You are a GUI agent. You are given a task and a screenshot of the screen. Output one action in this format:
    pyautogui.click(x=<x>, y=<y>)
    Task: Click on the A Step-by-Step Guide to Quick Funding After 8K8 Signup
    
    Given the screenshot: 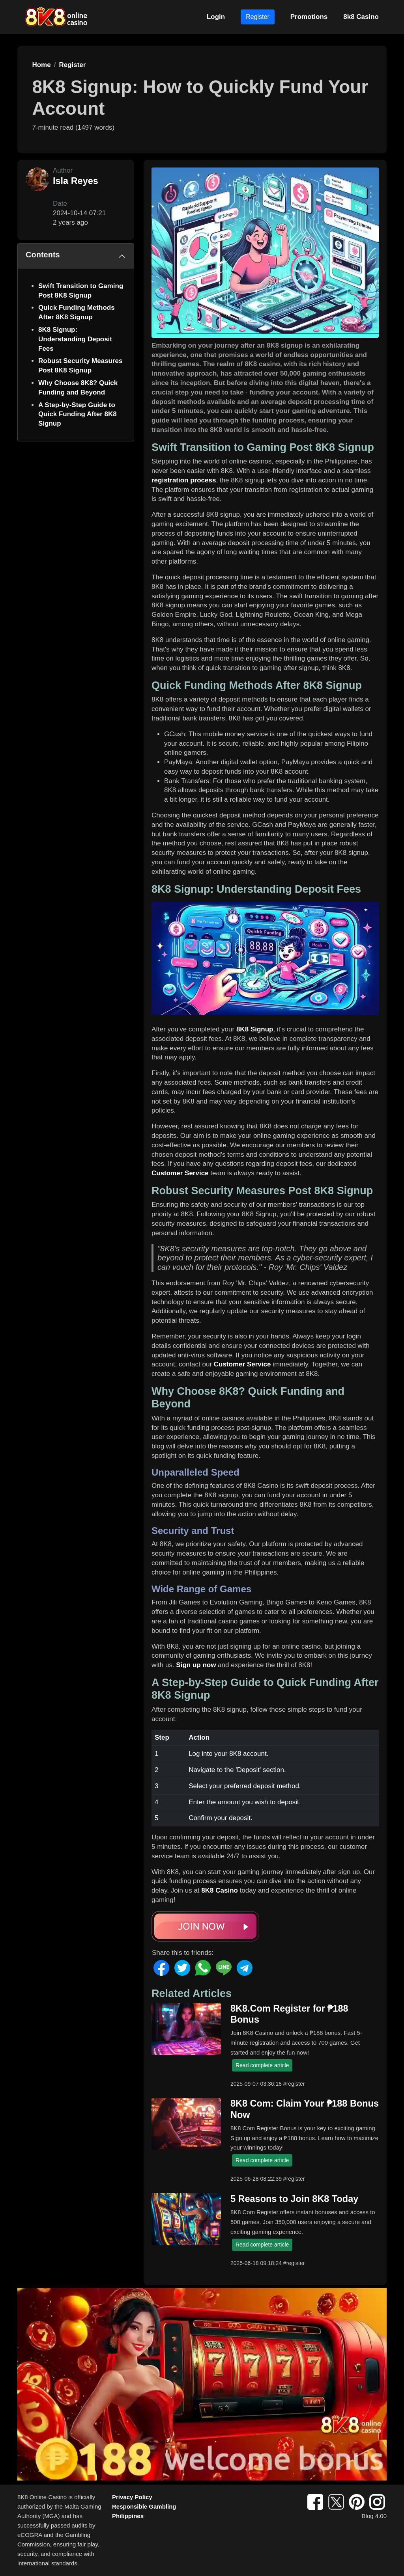 What is the action you would take?
    pyautogui.click(x=77, y=414)
    